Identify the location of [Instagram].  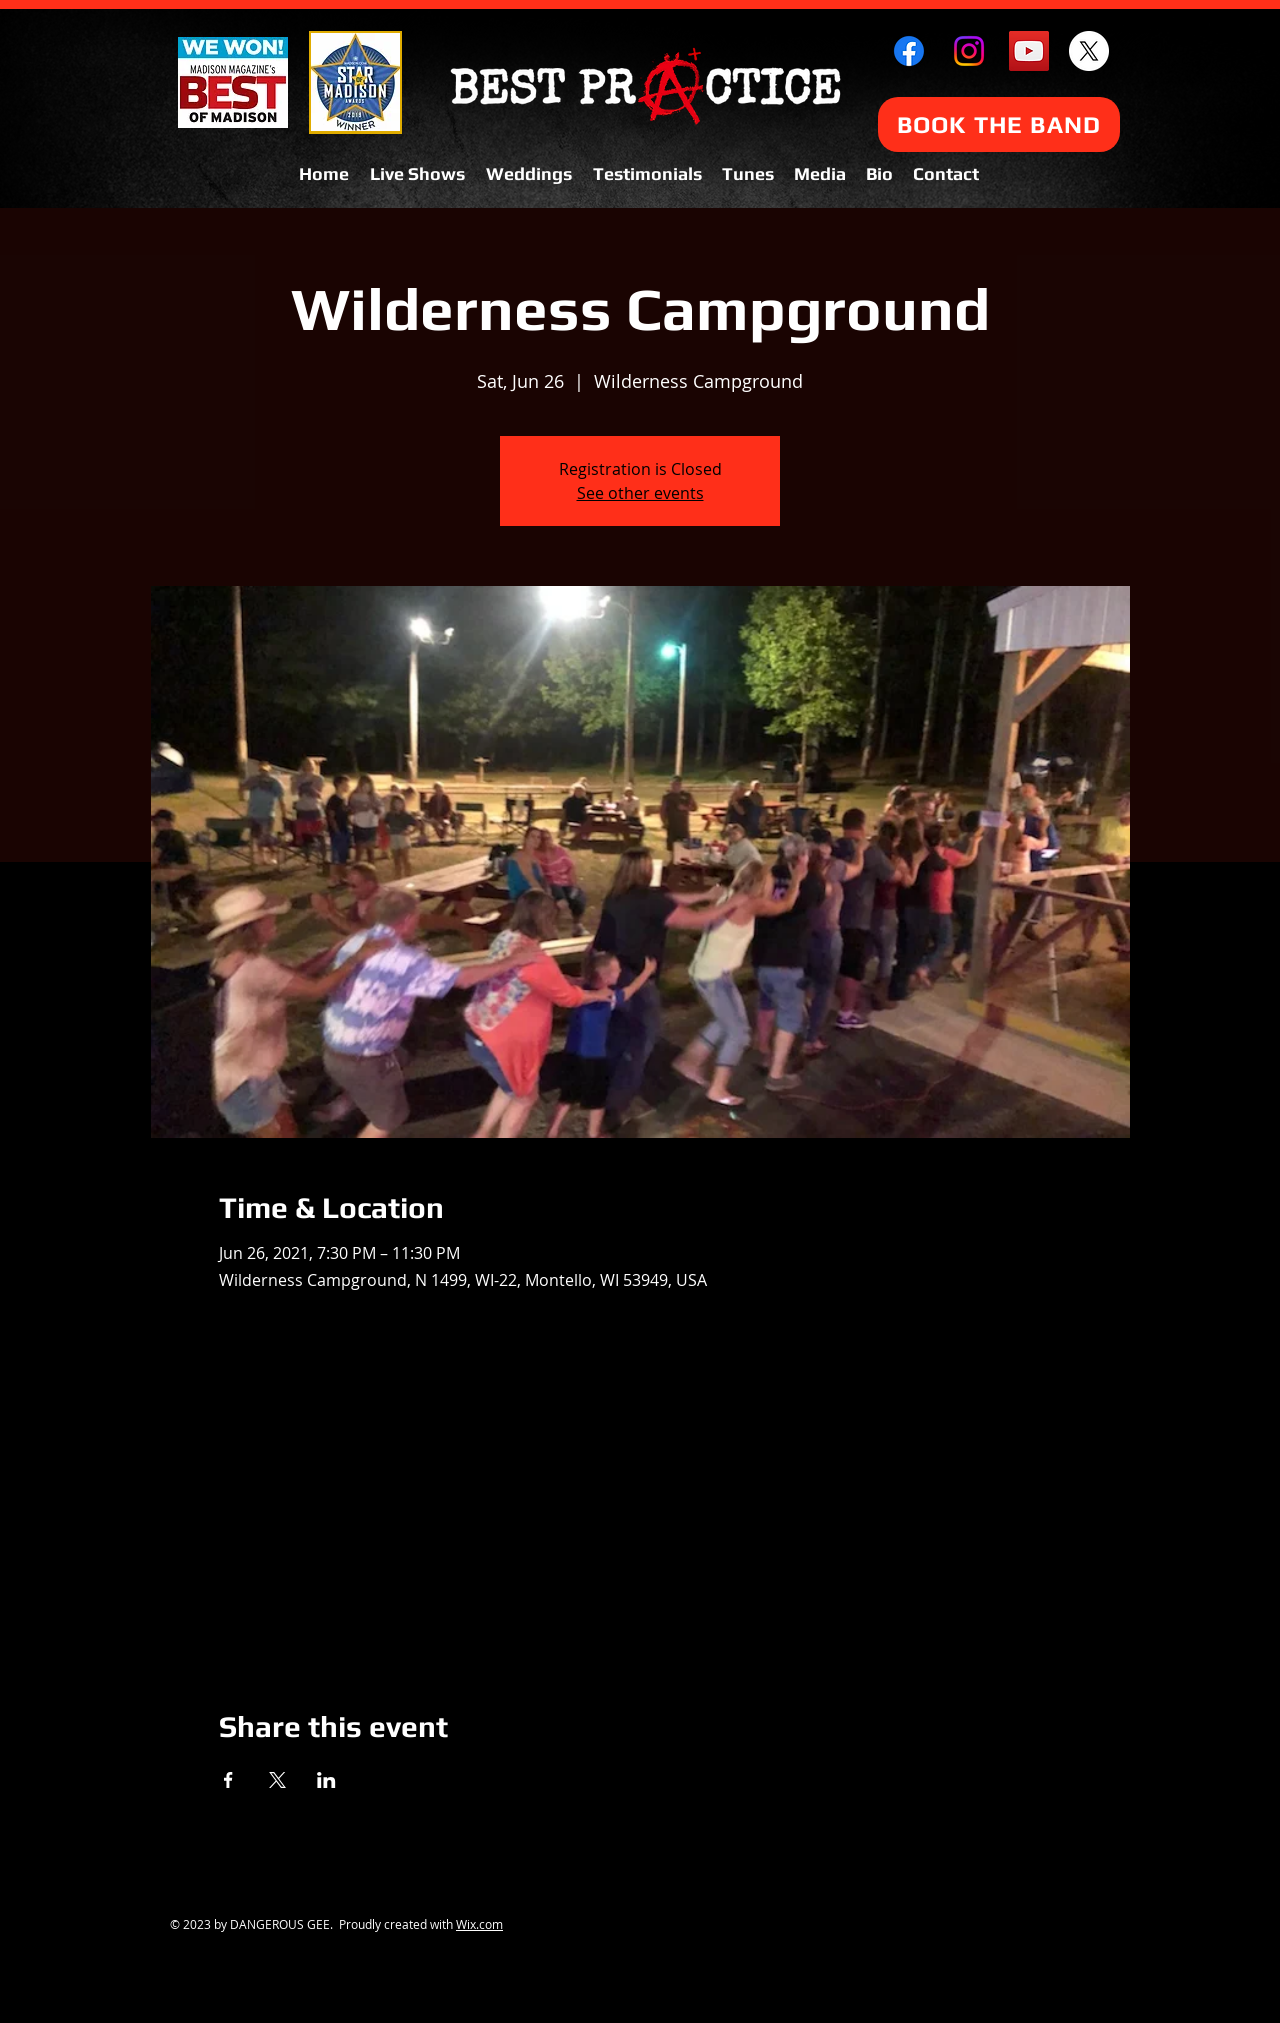
(969, 51).